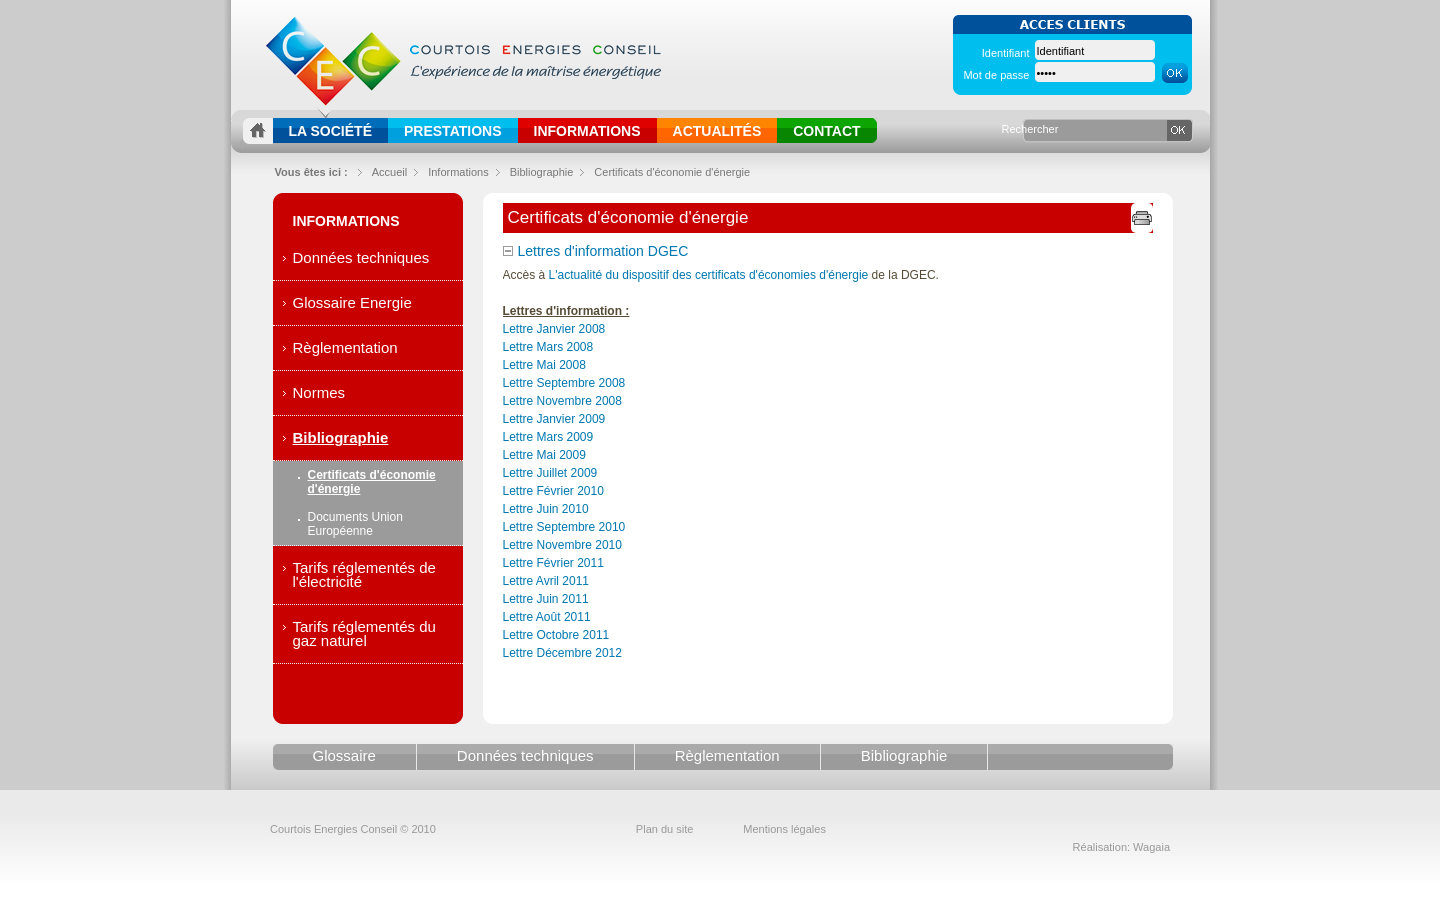 The width and height of the screenshot is (1440, 910). Describe the element at coordinates (355, 524) in the screenshot. I see `Documents Union Européenne` at that location.